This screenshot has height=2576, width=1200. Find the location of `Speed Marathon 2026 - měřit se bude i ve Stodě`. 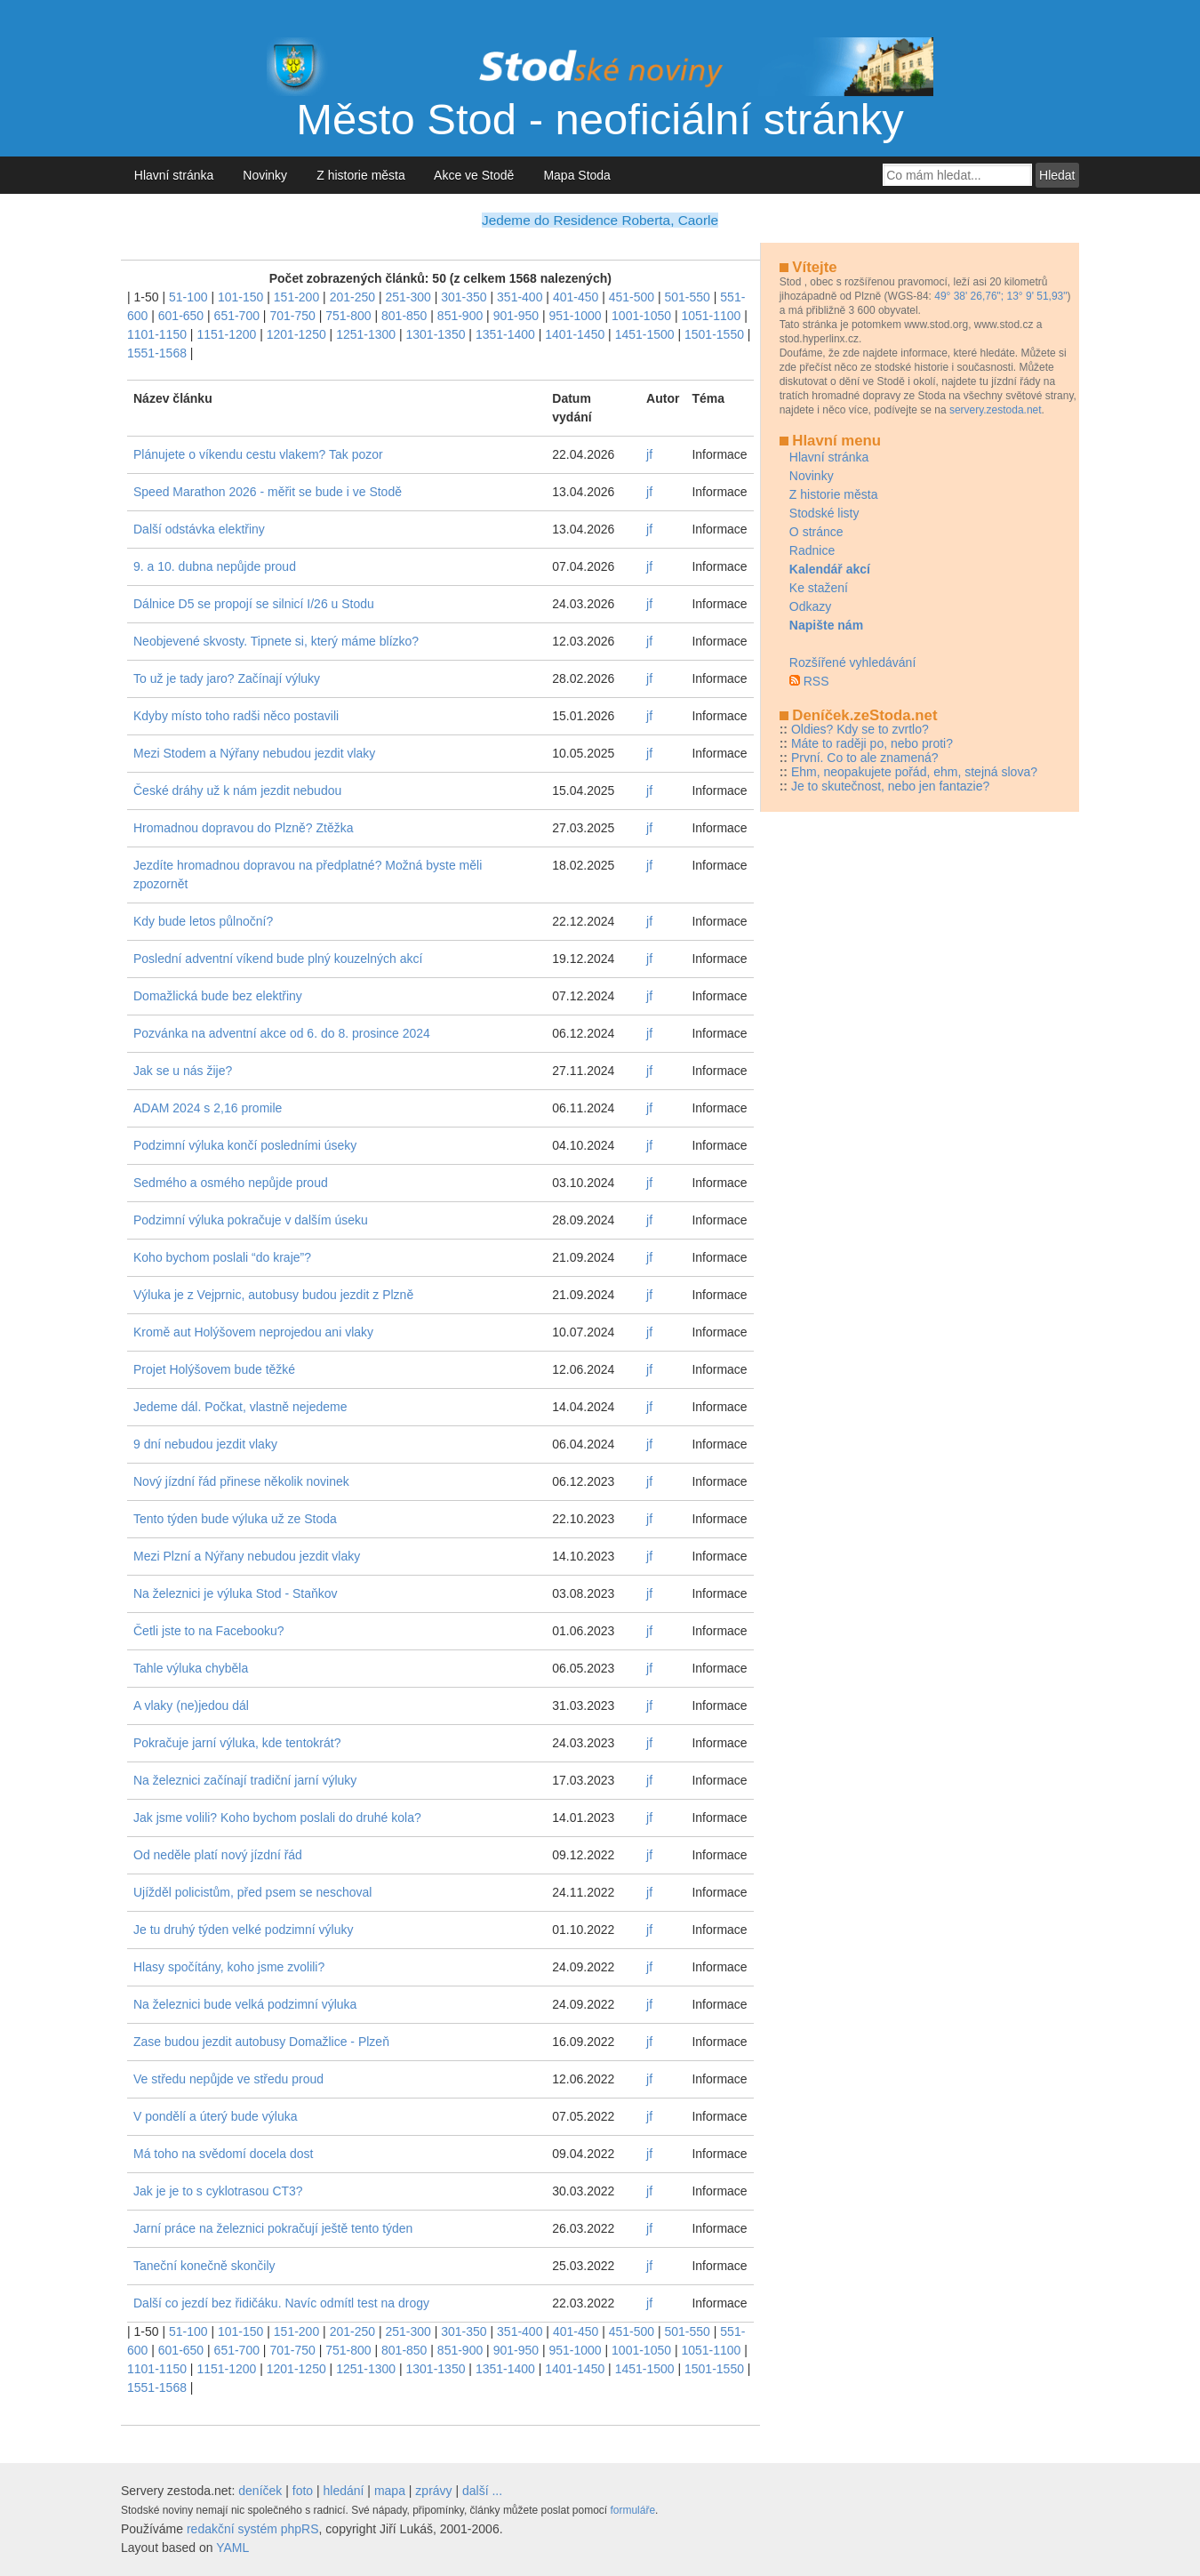

Speed Marathon 2026 - měřit se bude i ve Stodě is located at coordinates (267, 492).